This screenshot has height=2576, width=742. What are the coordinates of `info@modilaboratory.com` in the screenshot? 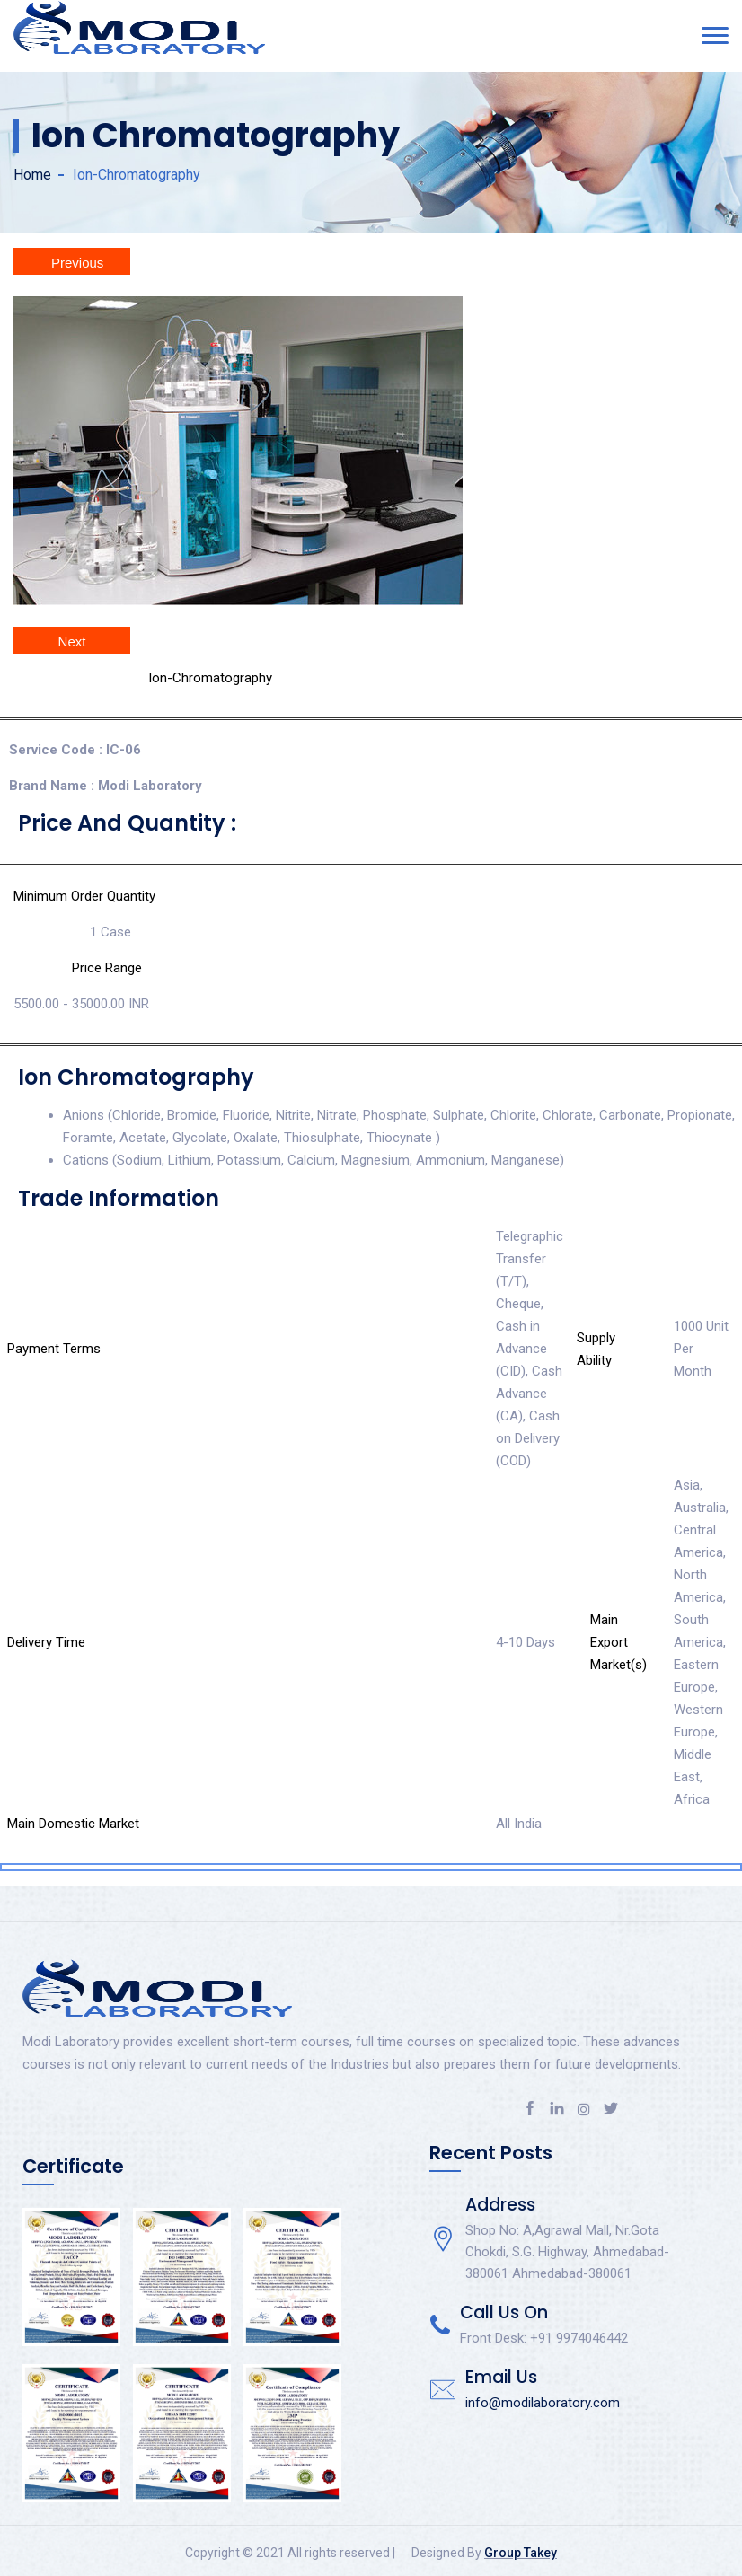 It's located at (542, 2403).